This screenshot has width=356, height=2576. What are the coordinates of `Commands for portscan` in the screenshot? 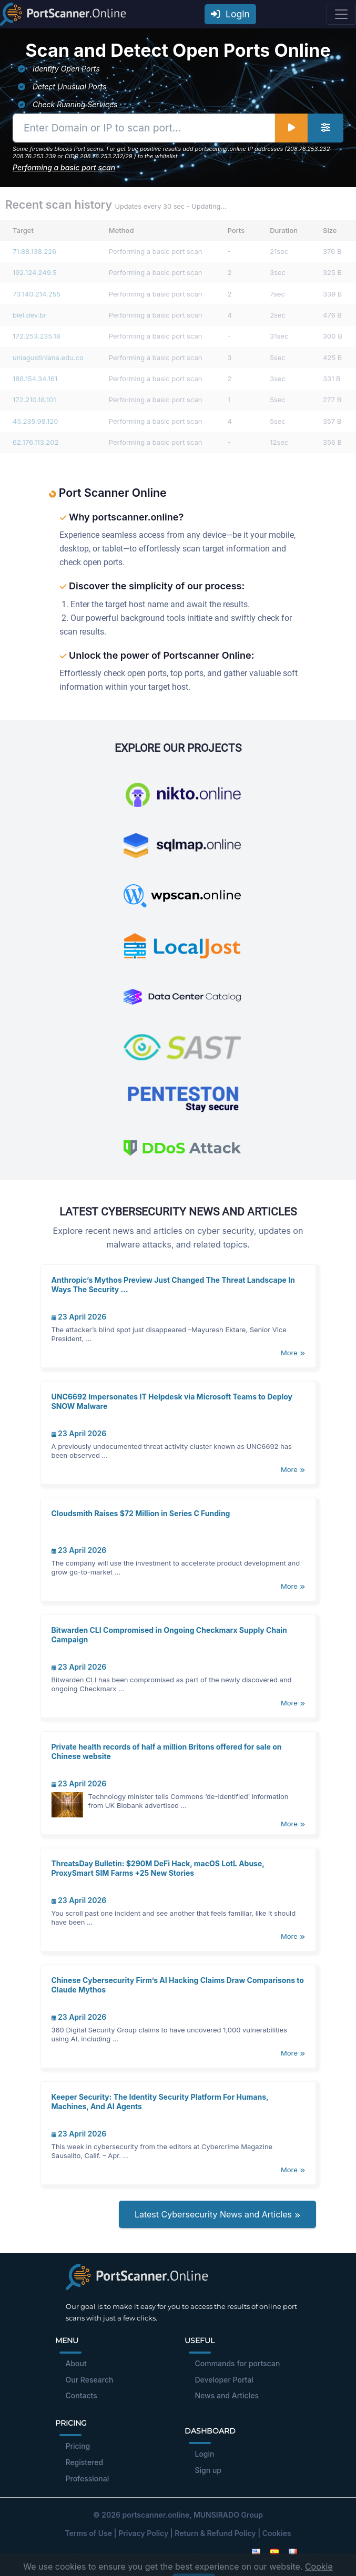 It's located at (237, 2363).